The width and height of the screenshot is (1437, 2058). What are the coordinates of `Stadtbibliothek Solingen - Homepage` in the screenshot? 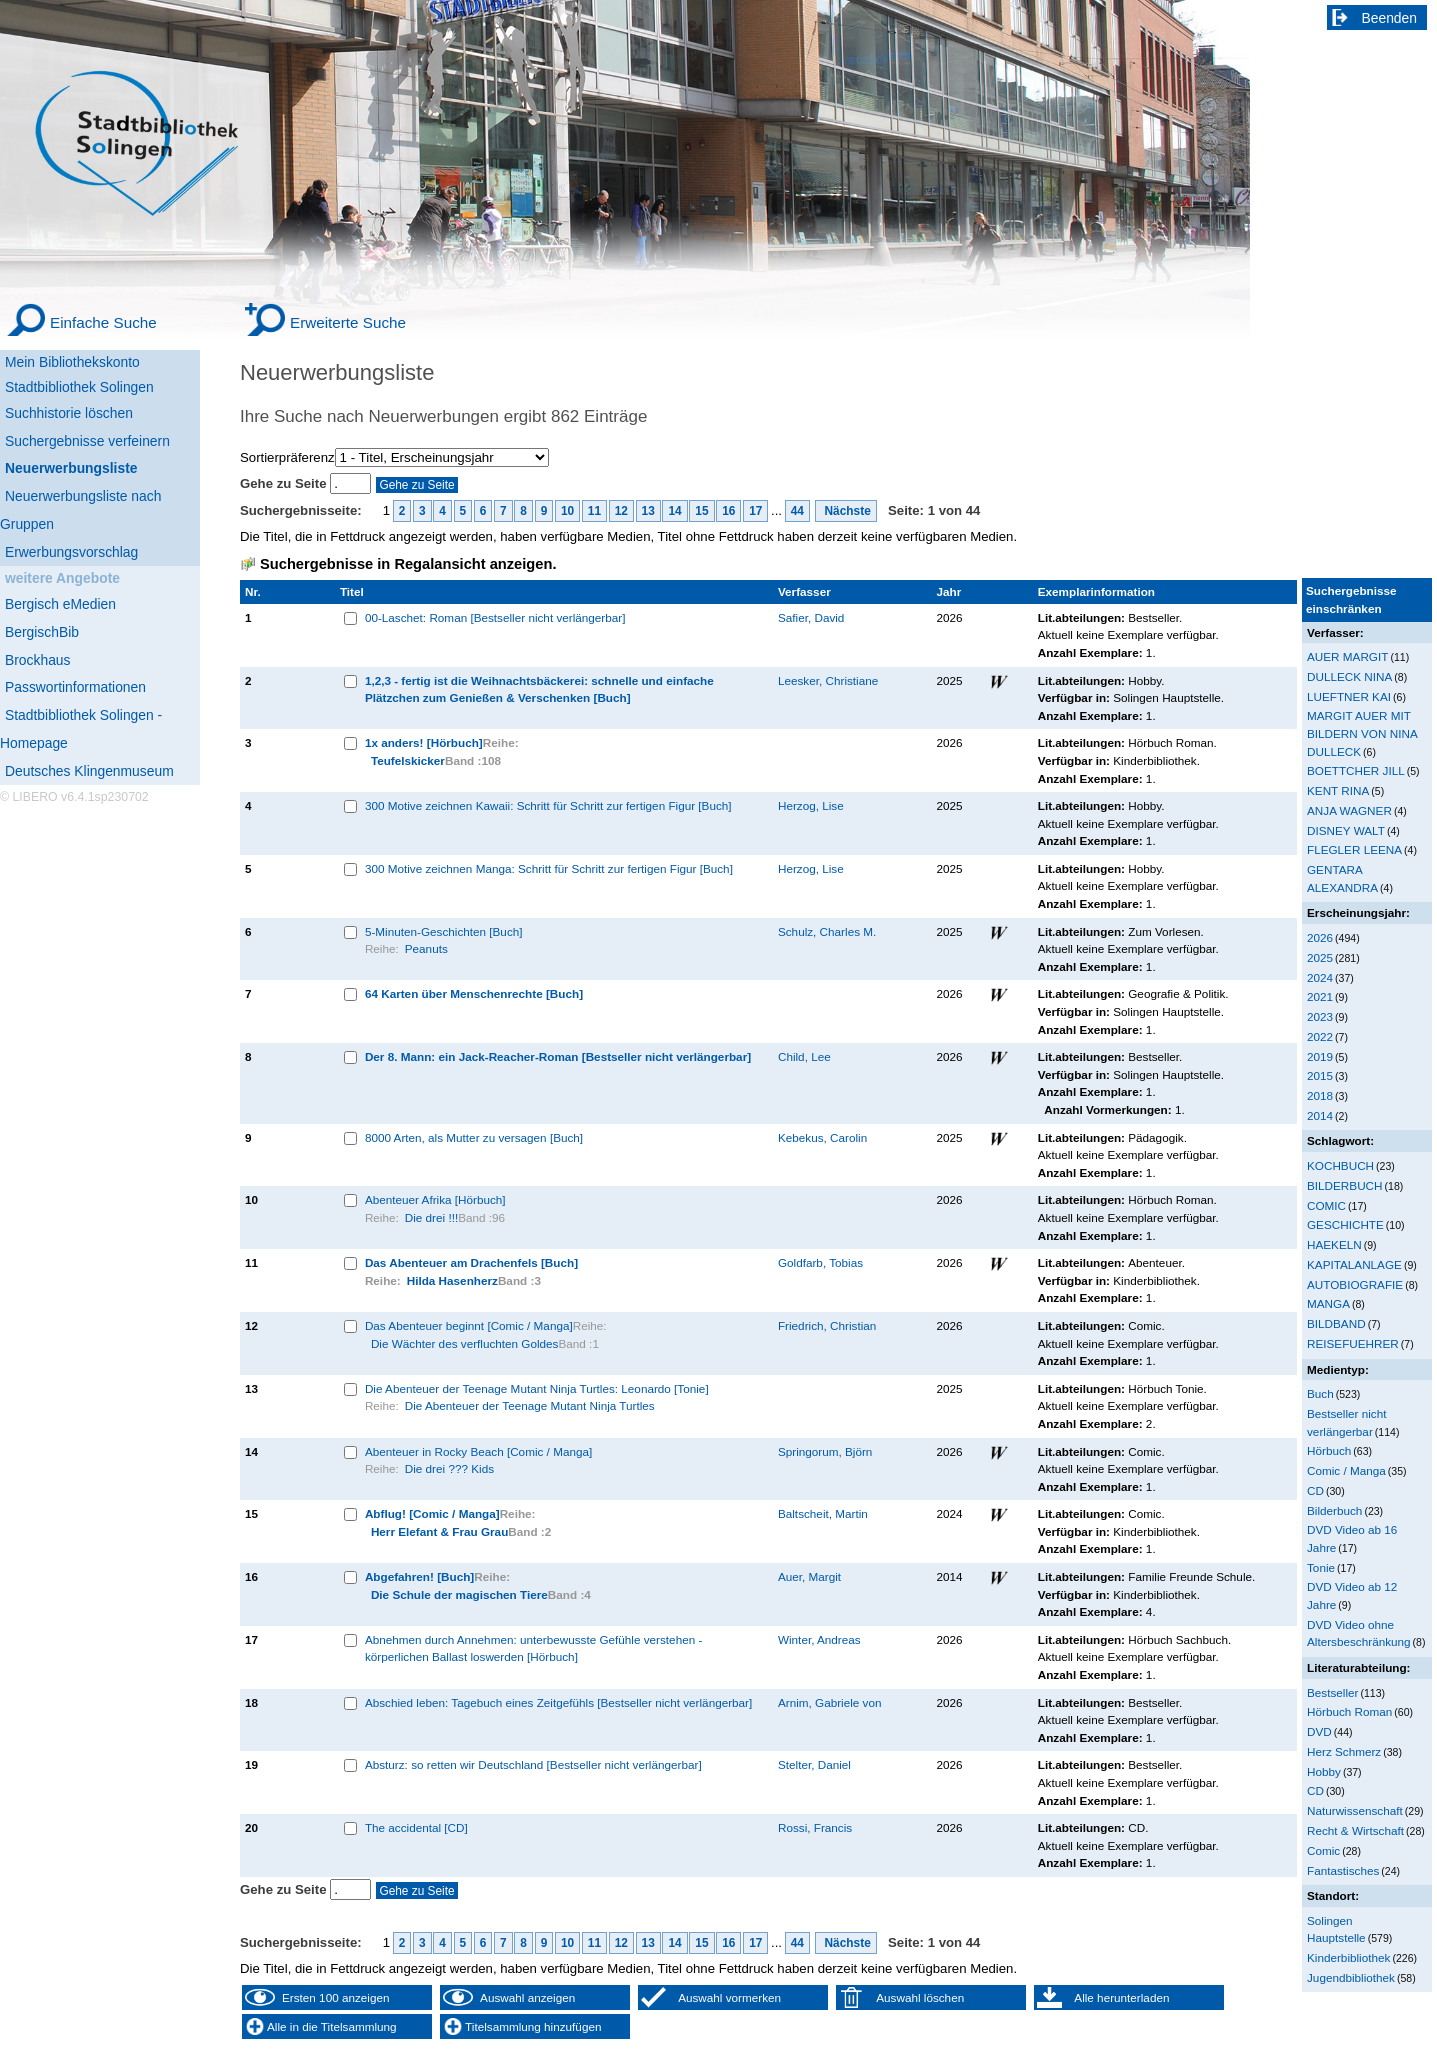 It's located at (81, 729).